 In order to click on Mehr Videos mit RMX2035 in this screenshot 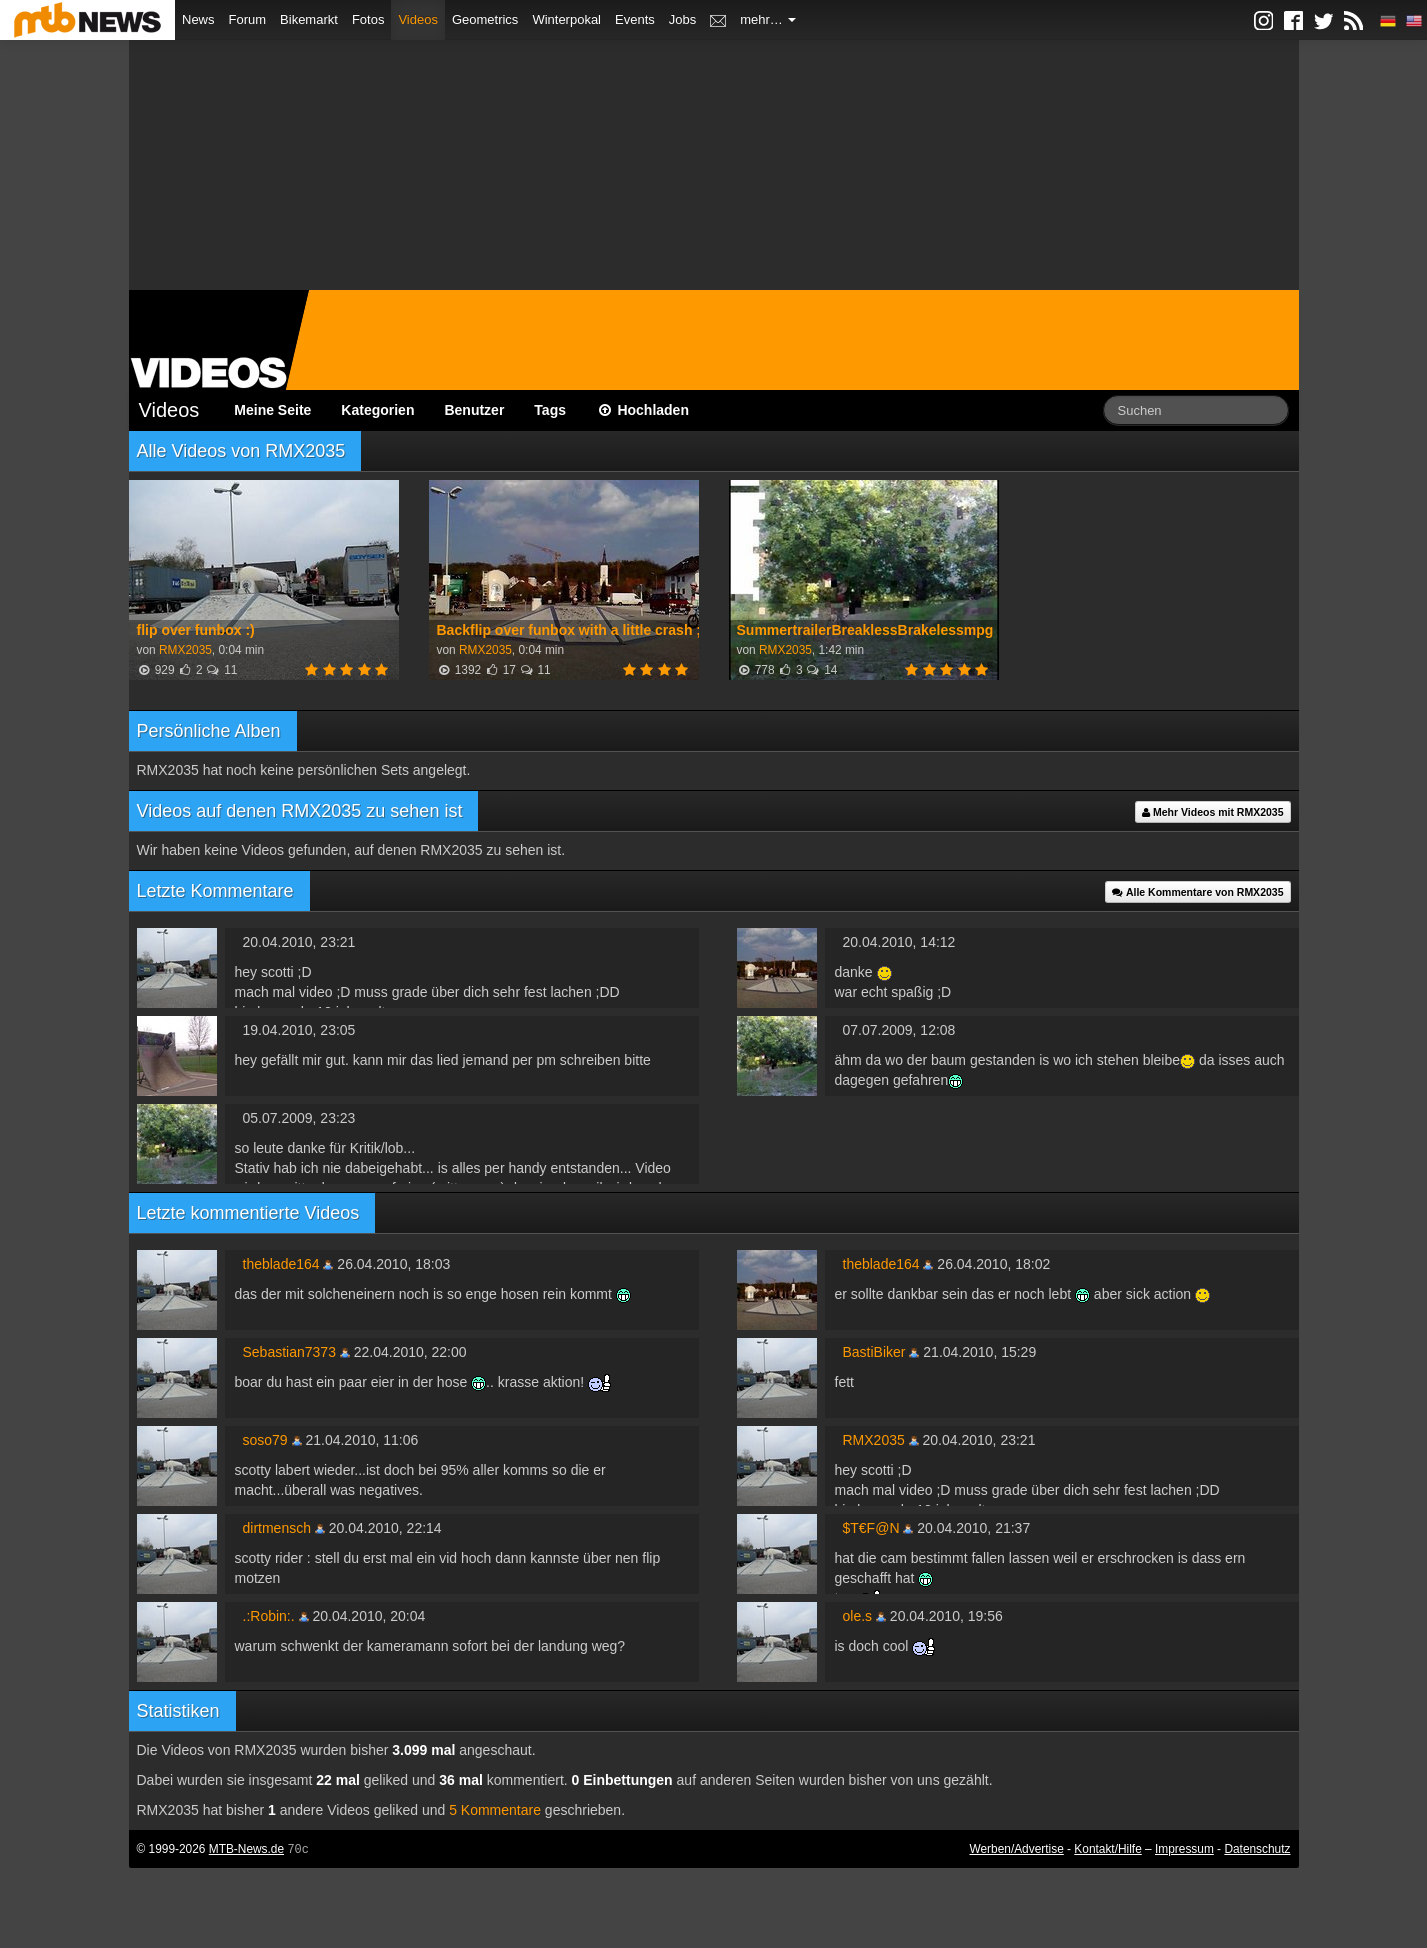, I will do `click(1212, 812)`.